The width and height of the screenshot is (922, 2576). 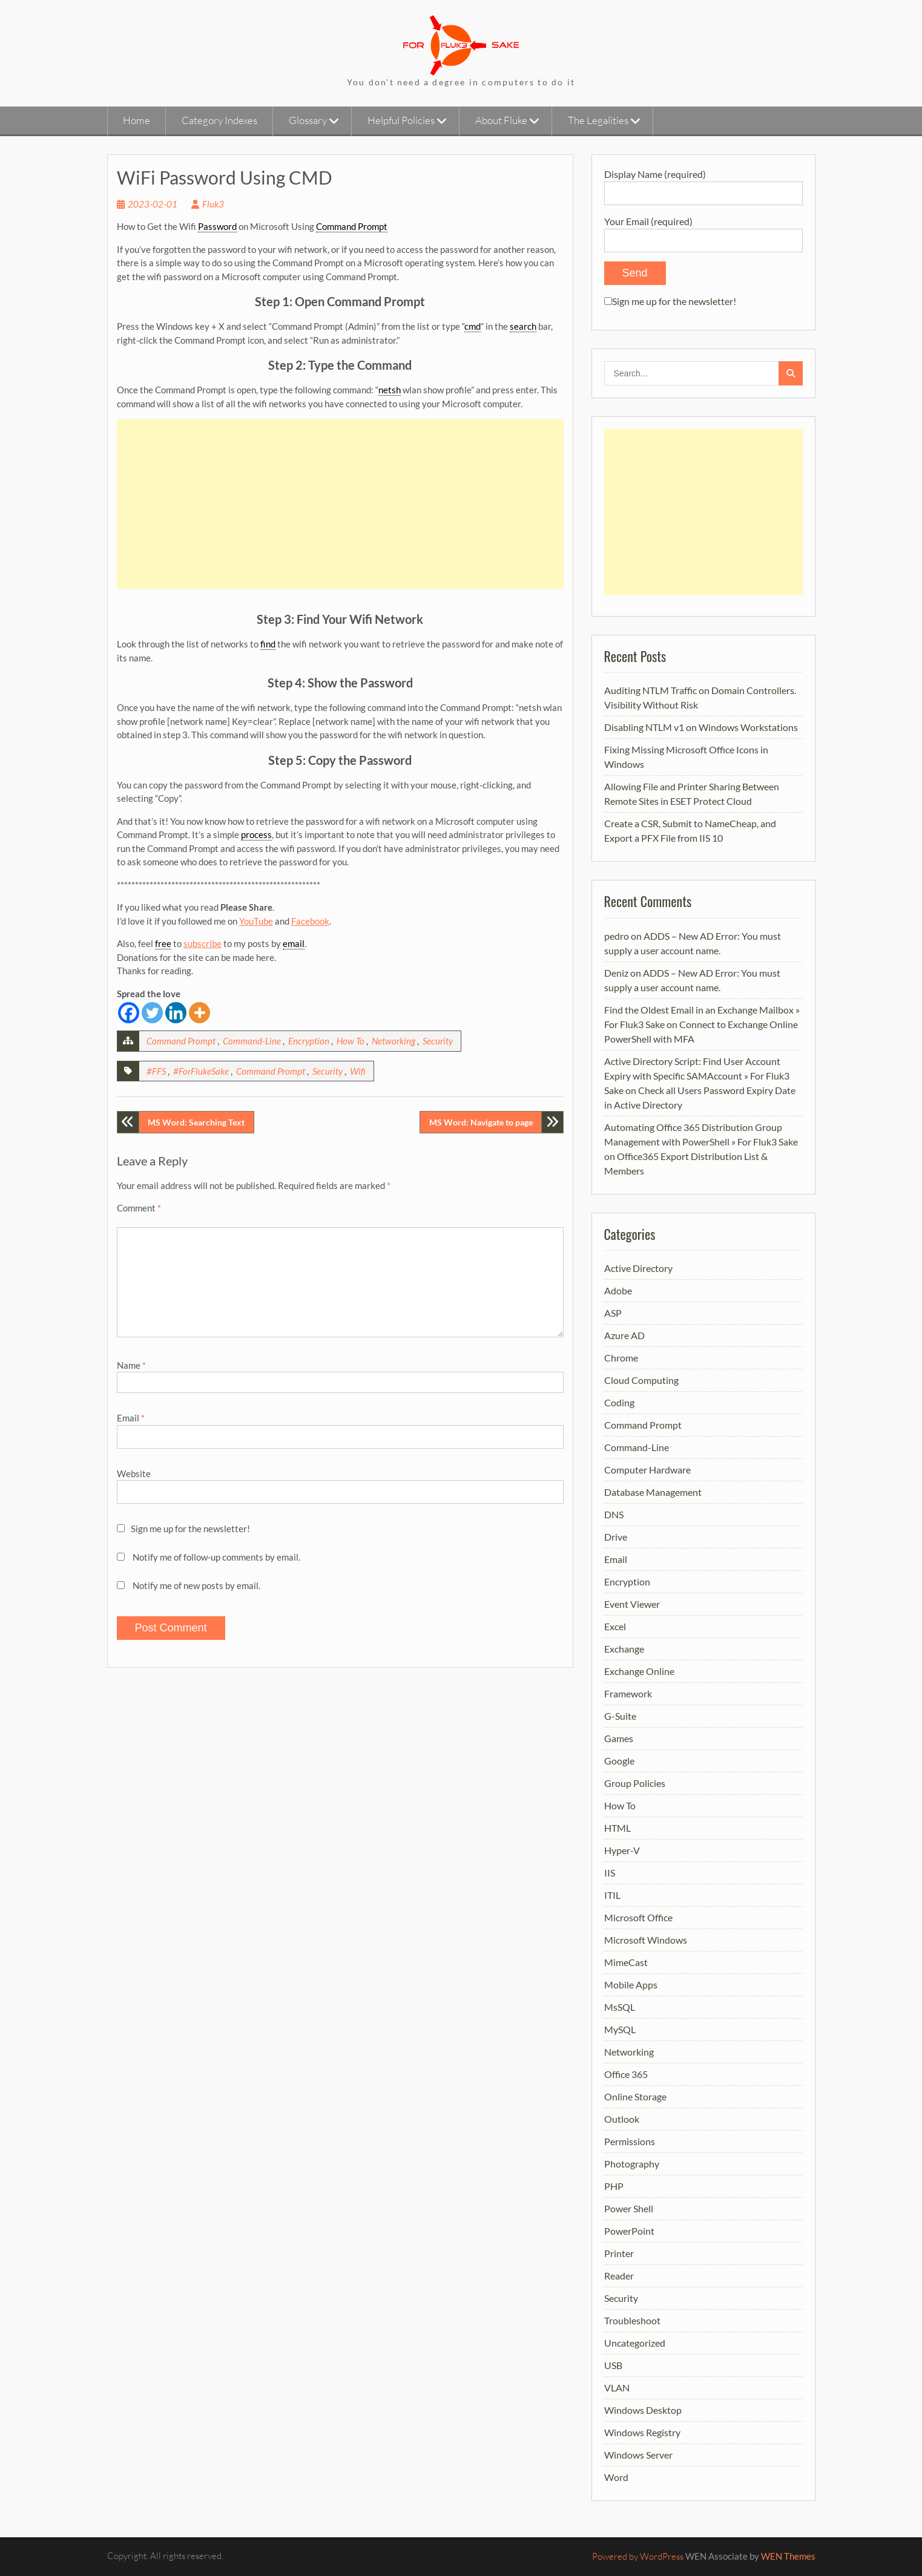 I want to click on find [link], so click(x=267, y=643).